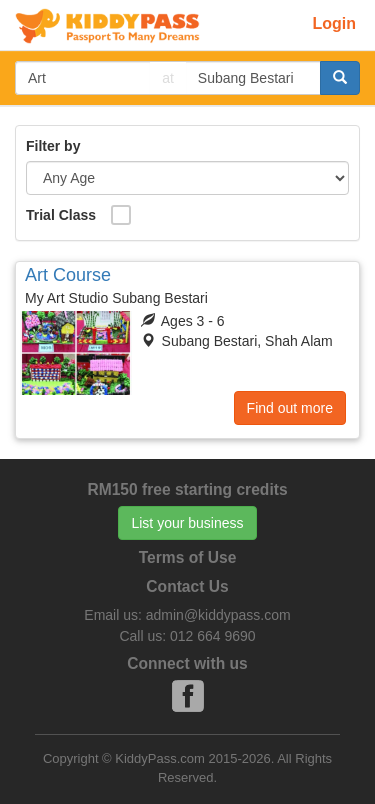  I want to click on Find out more, so click(290, 408).